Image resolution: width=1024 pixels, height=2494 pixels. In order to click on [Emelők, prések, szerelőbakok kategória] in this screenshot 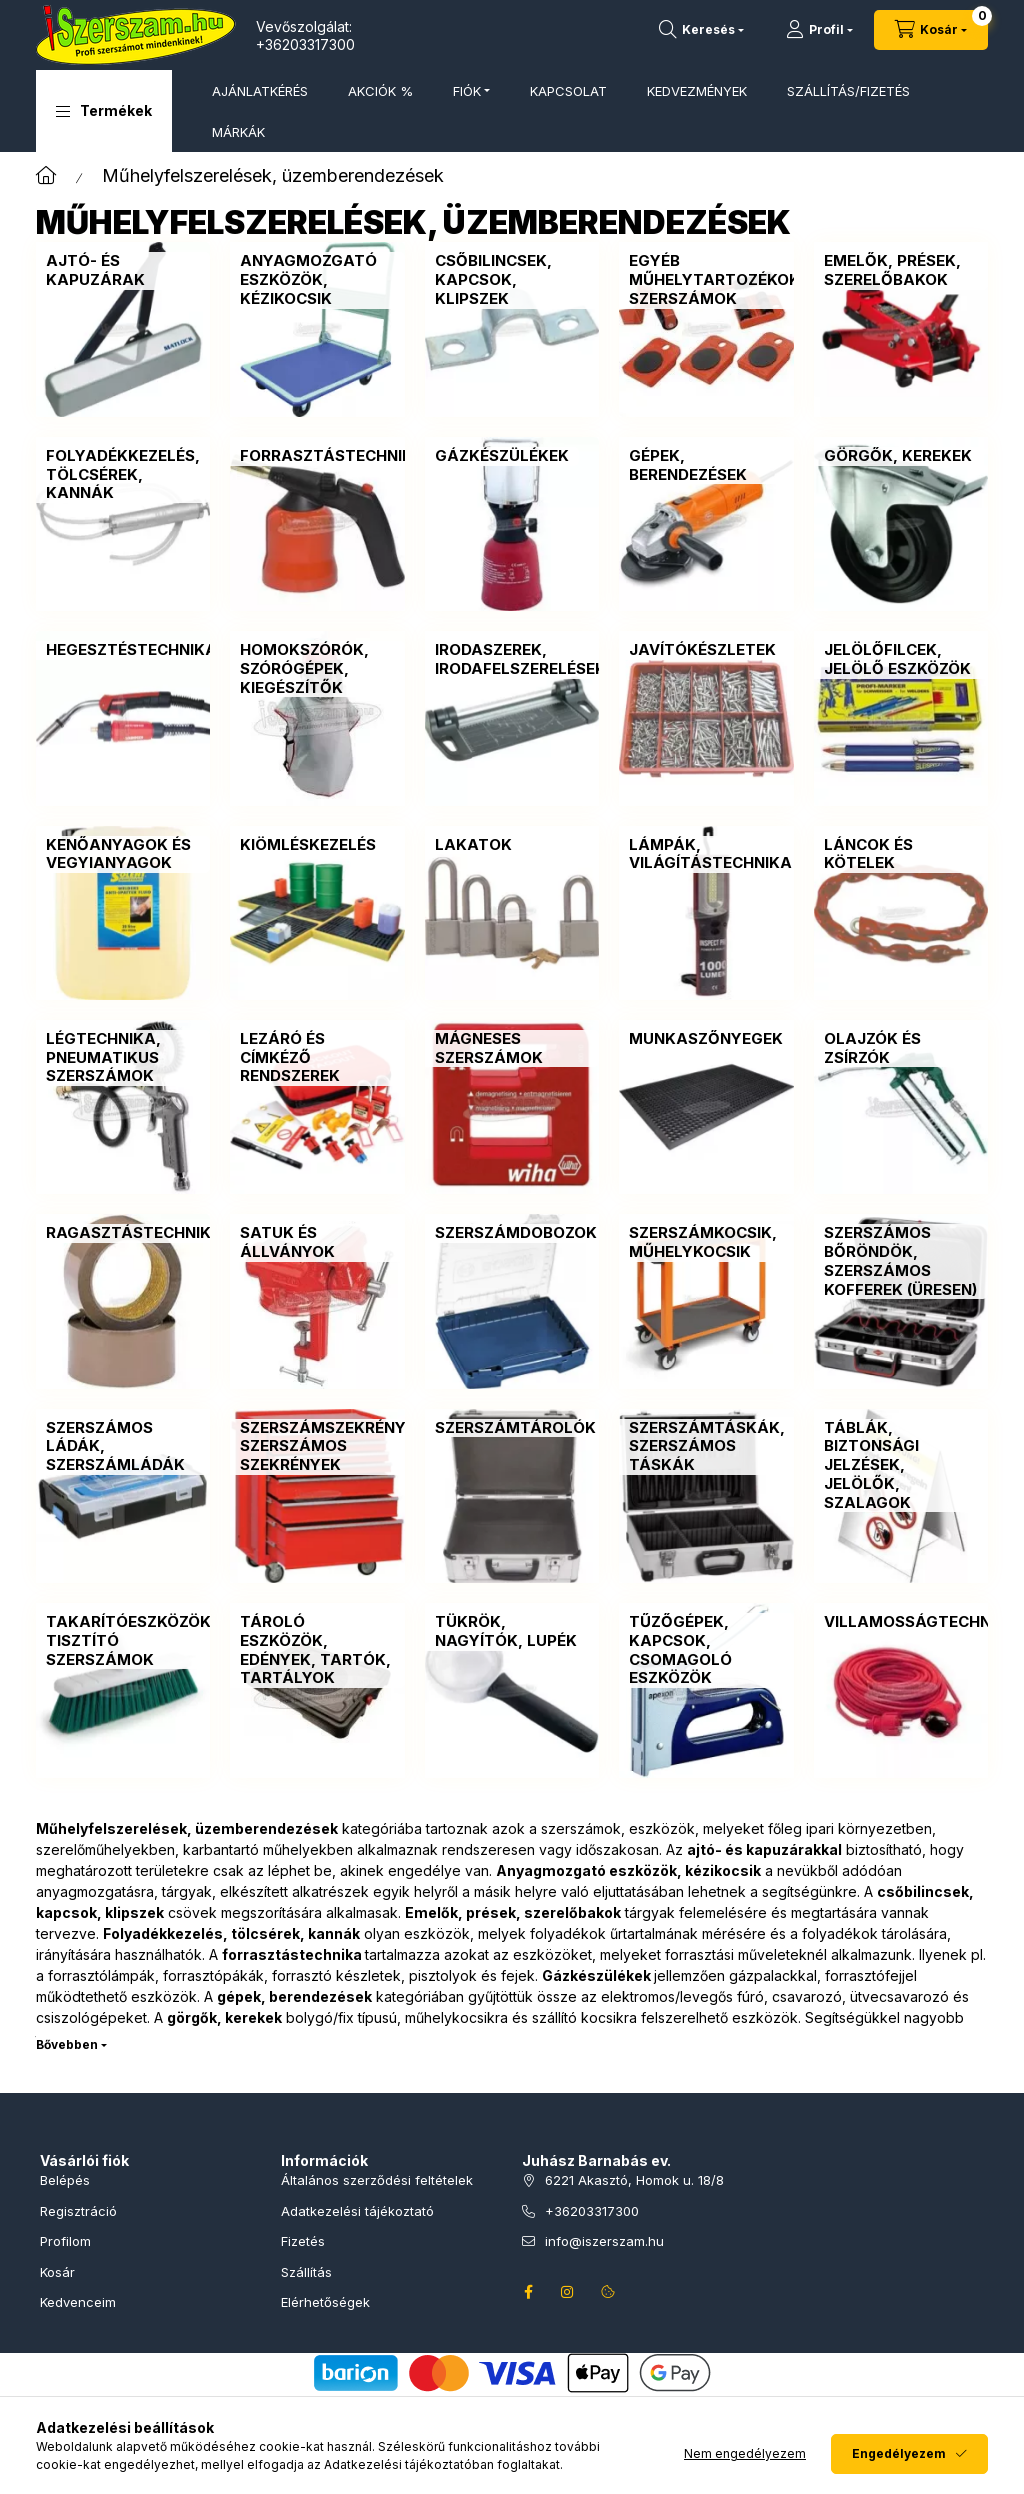, I will do `click(901, 271)`.